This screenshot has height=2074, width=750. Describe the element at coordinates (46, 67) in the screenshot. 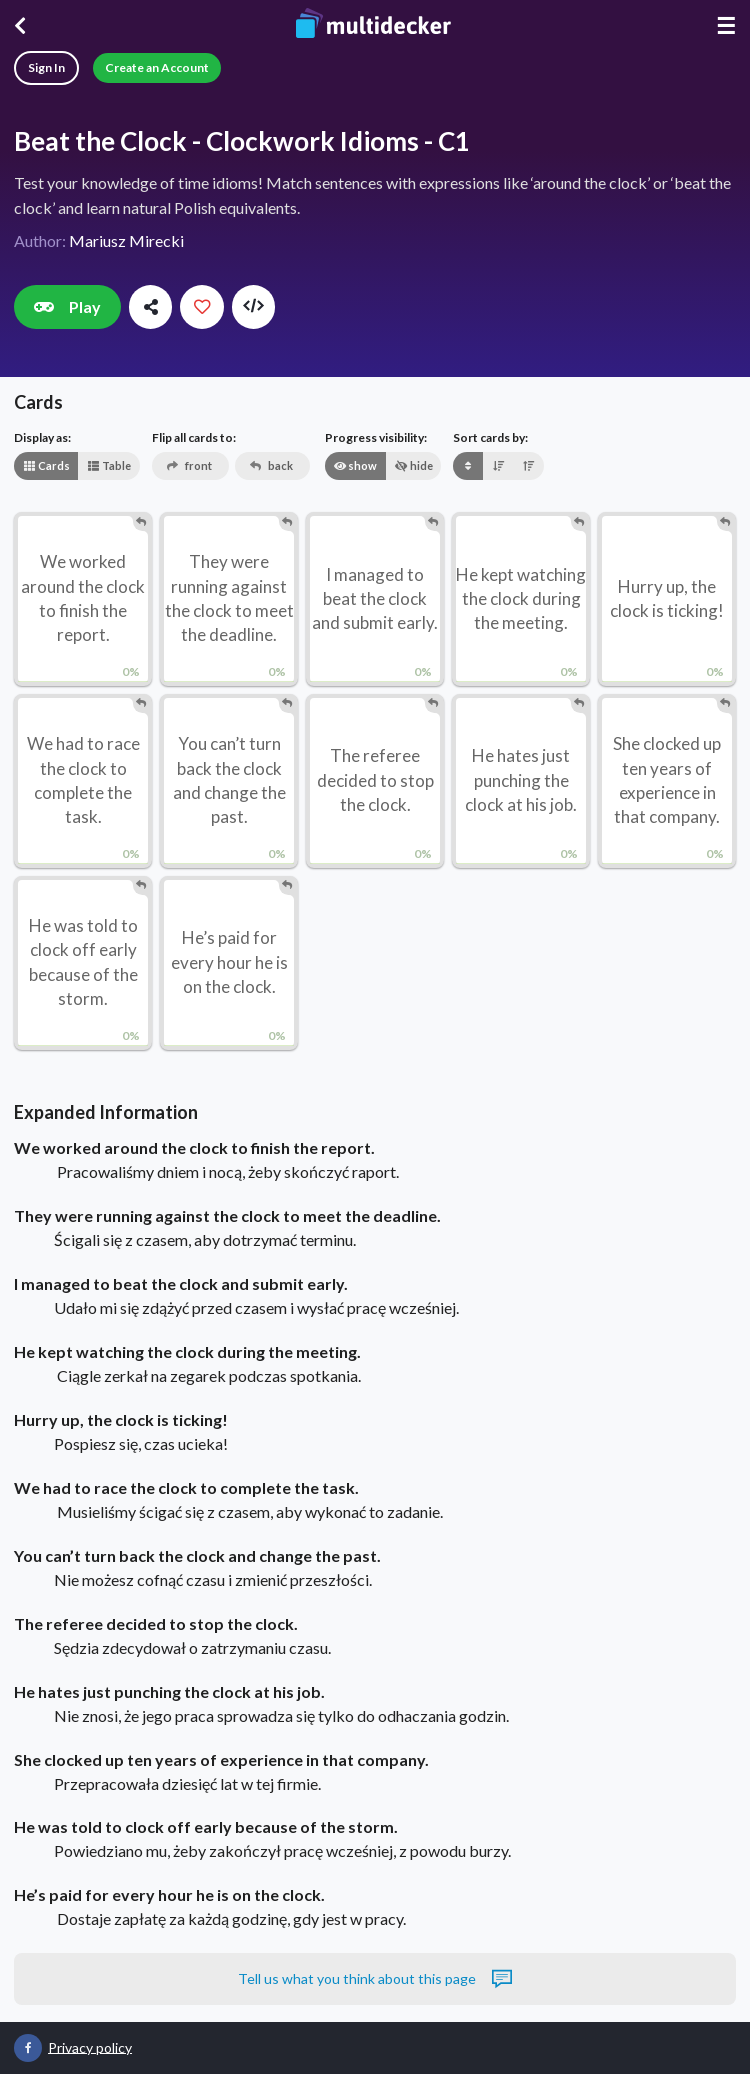

I see `Sign In` at that location.